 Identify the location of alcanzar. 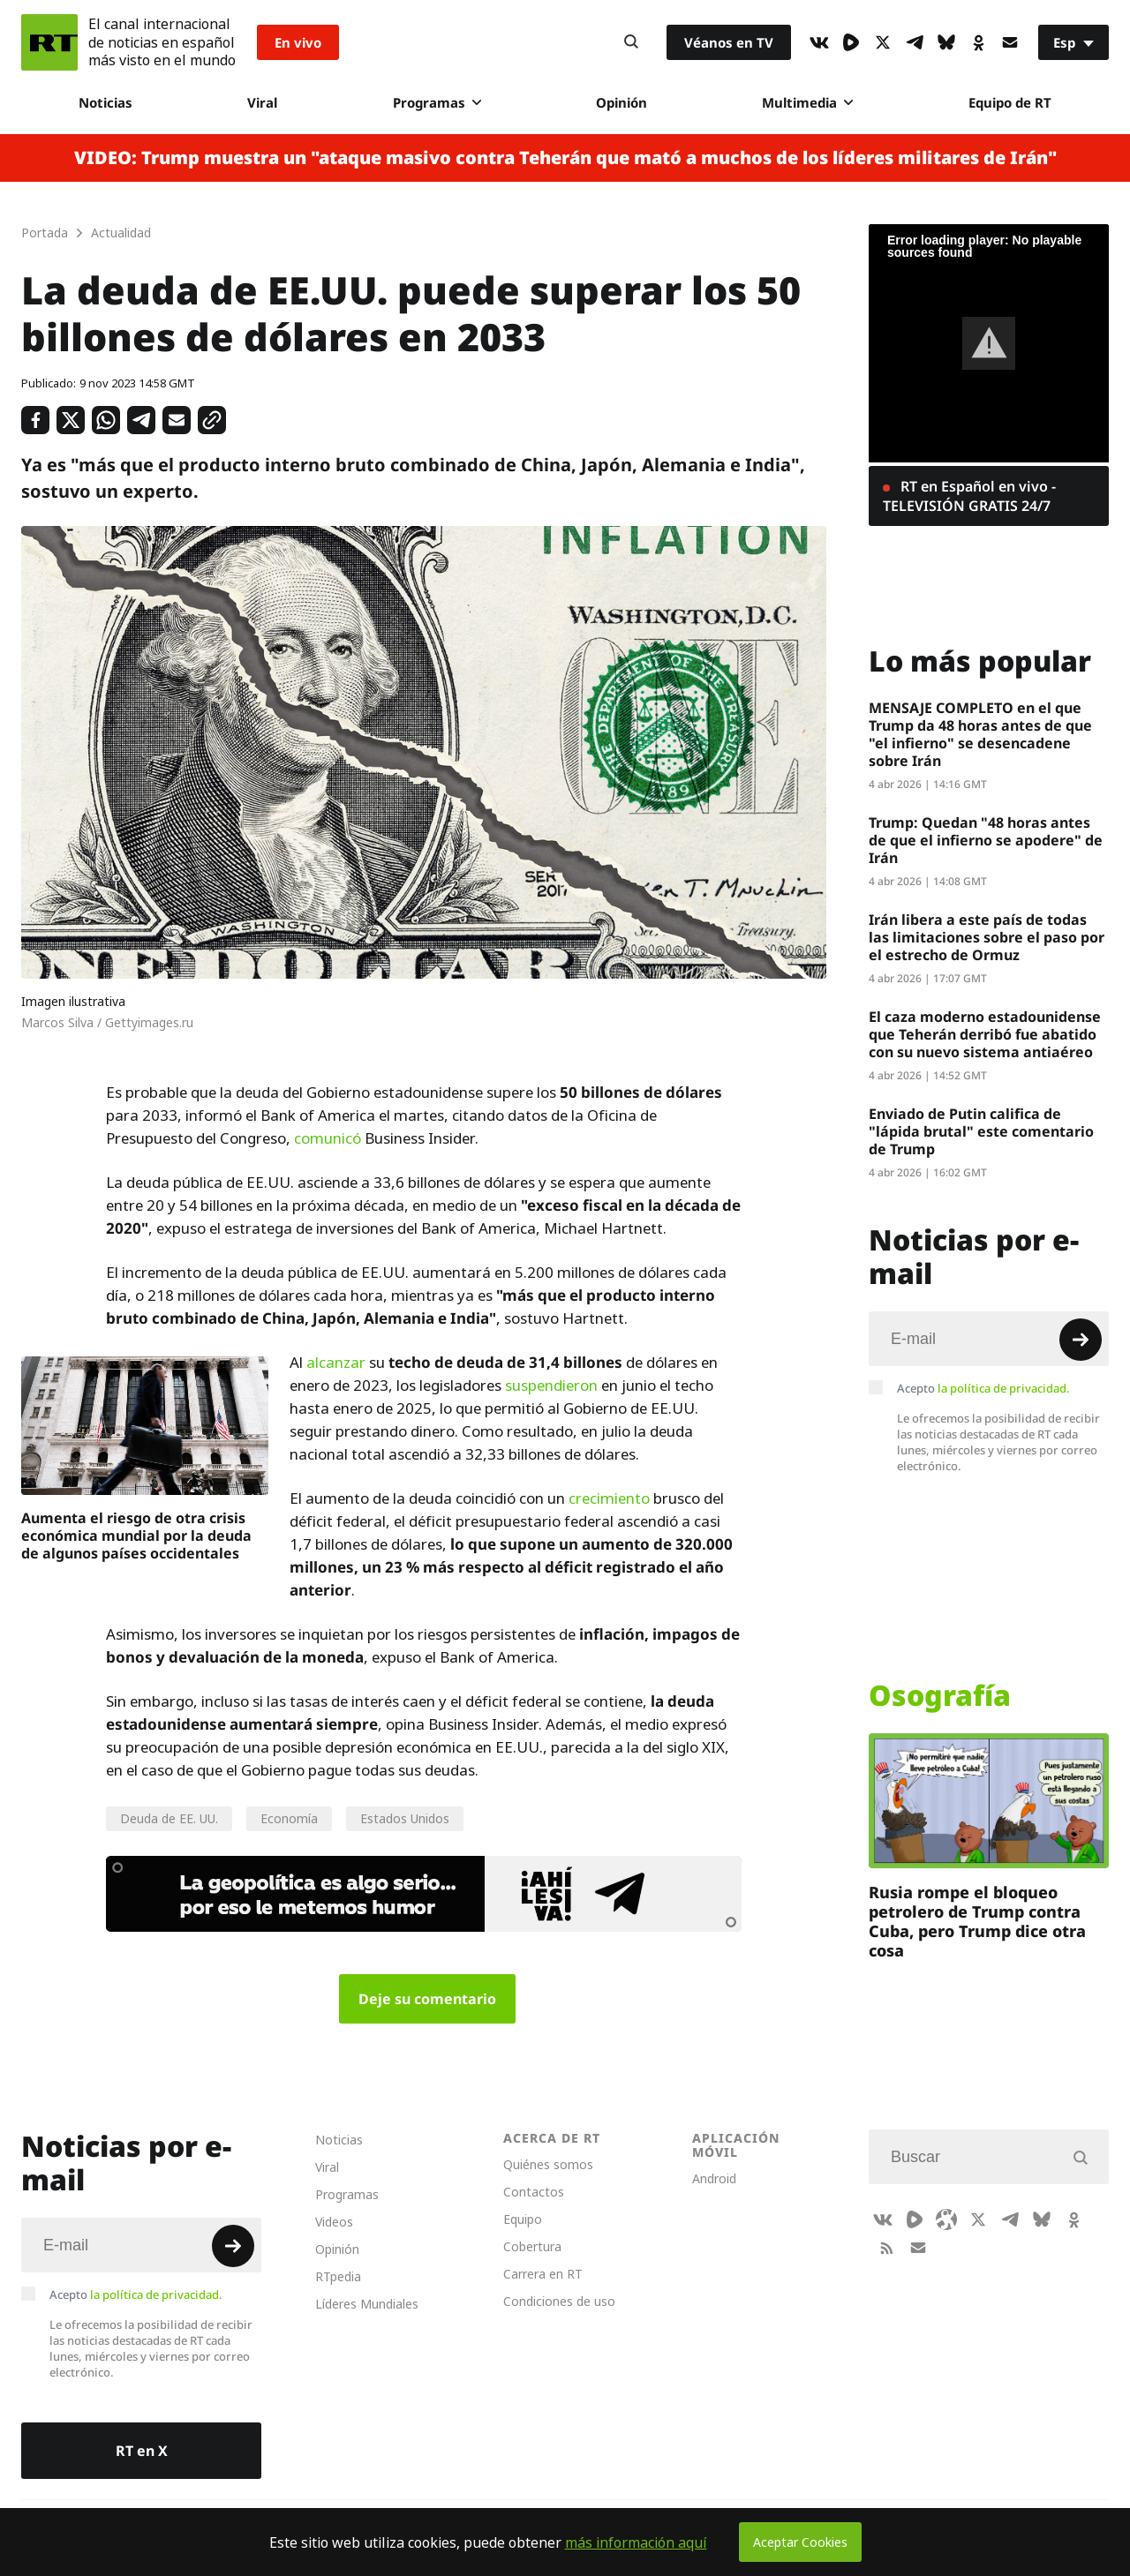
(335, 1362).